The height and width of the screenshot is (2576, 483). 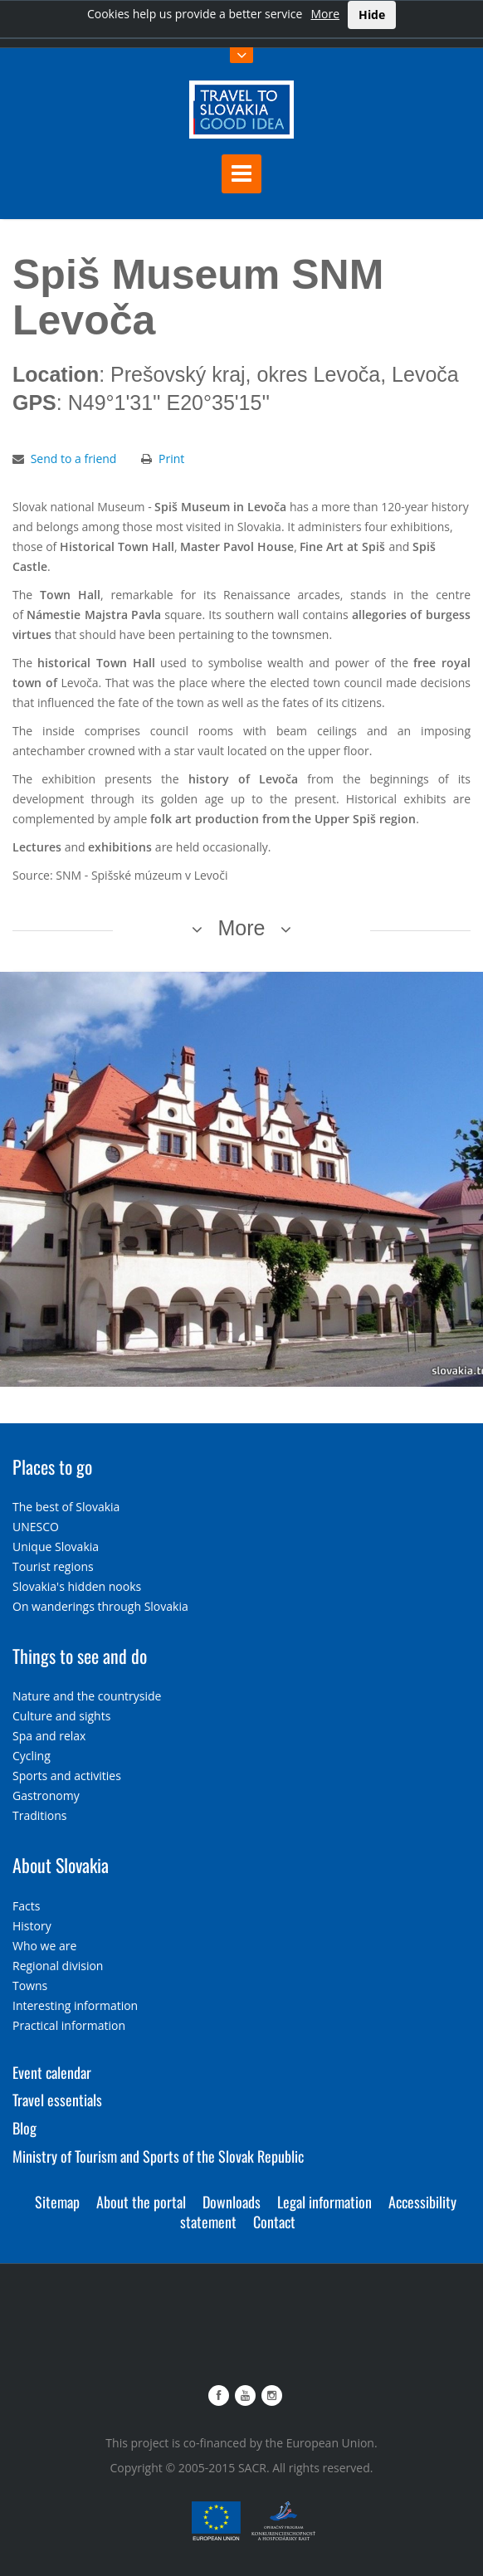 What do you see at coordinates (231, 2202) in the screenshot?
I see `Downloads` at bounding box center [231, 2202].